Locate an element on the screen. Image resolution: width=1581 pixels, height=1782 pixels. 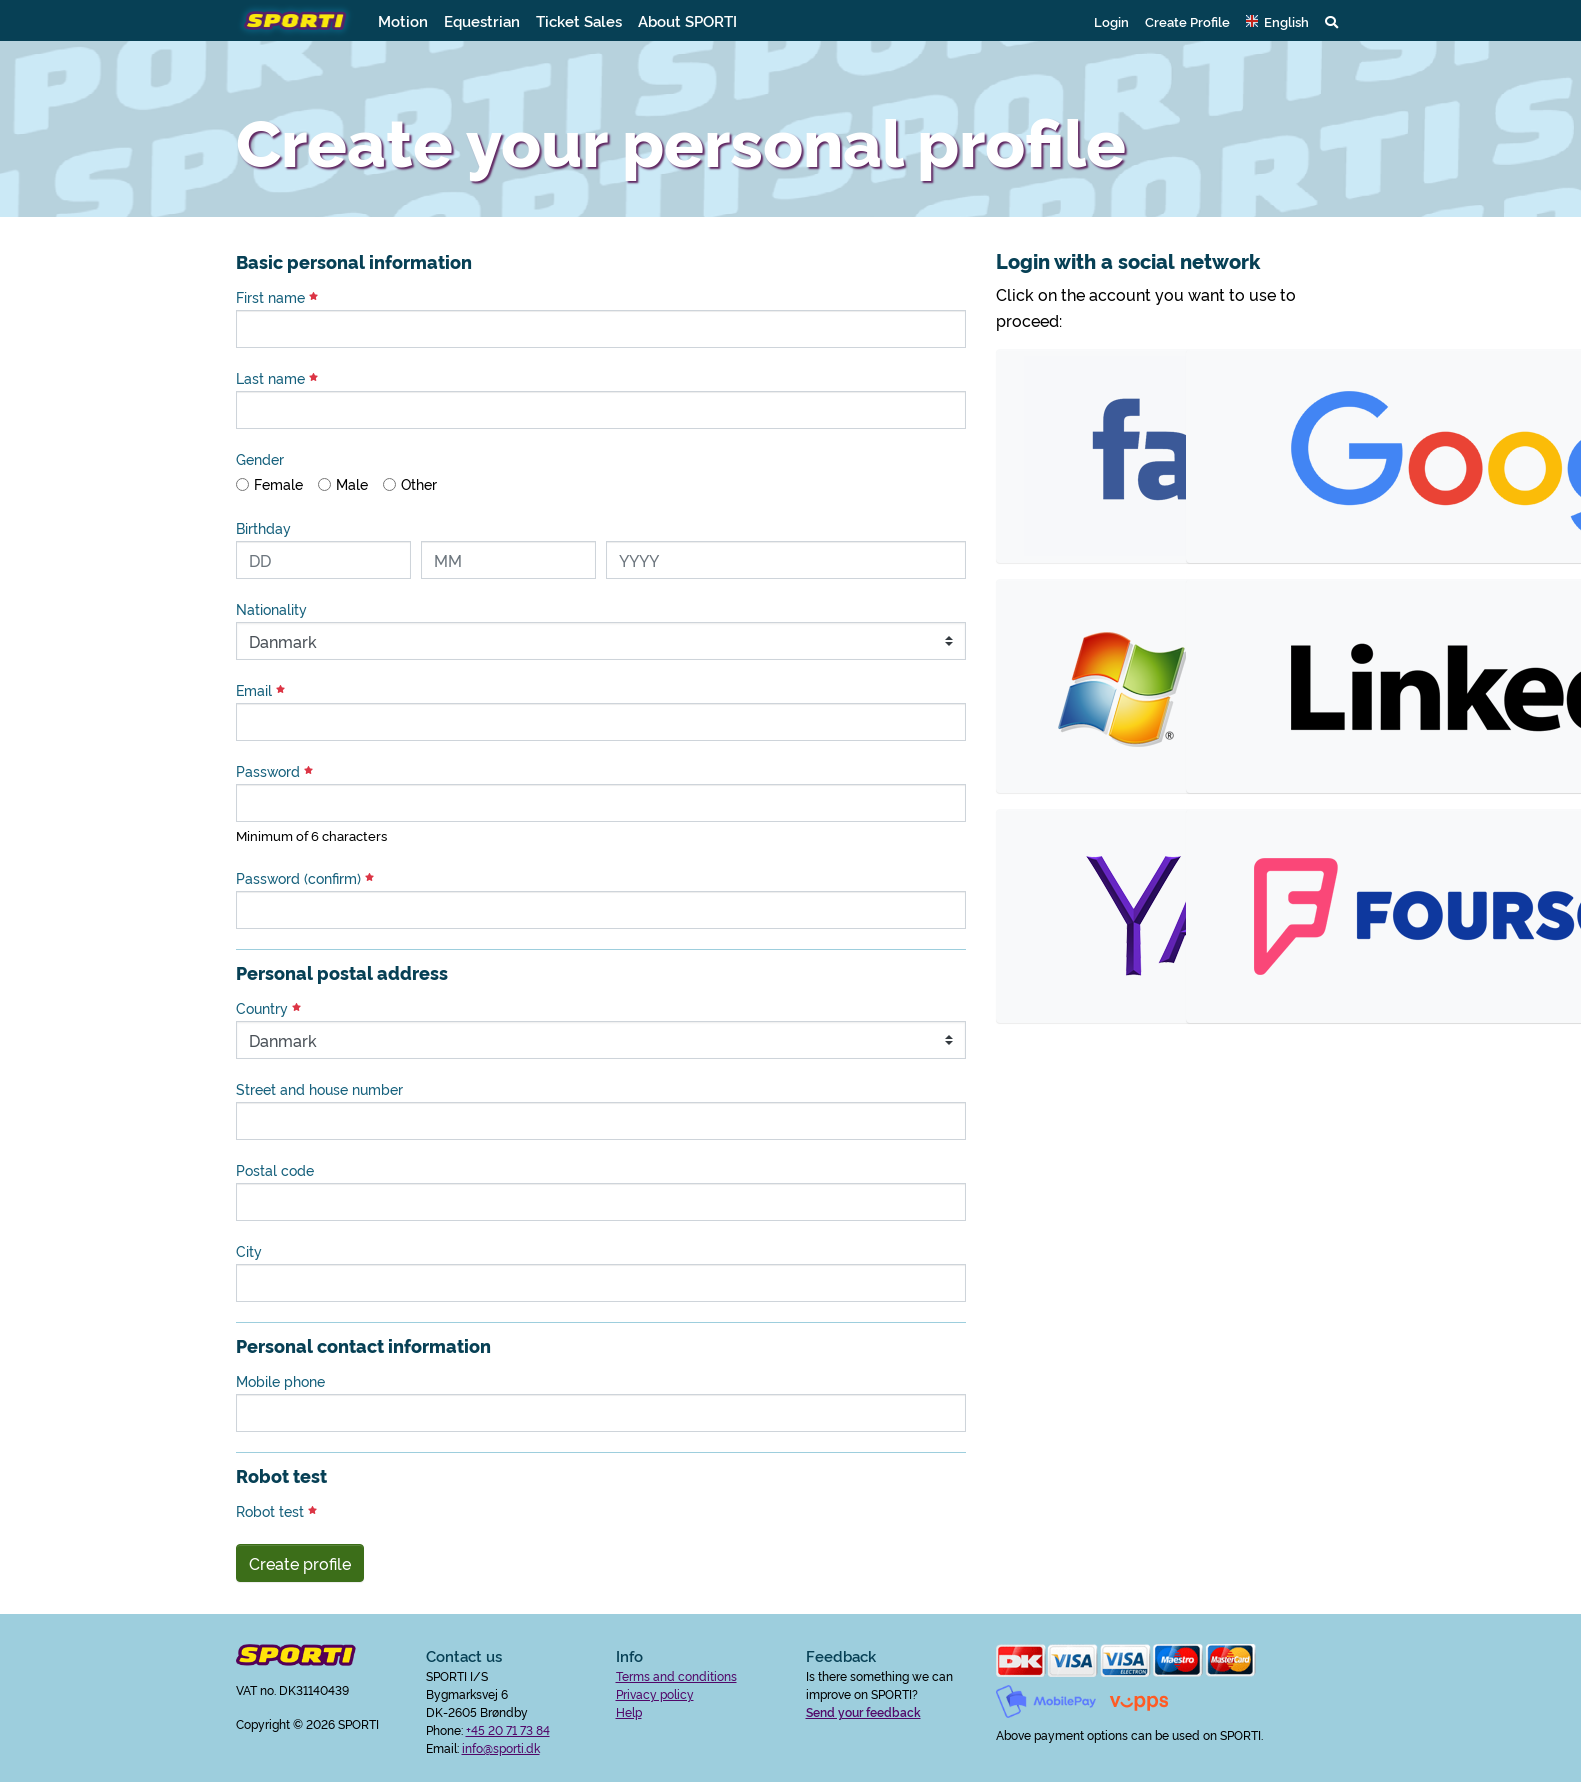
Terms and conditions is located at coordinates (676, 1675).